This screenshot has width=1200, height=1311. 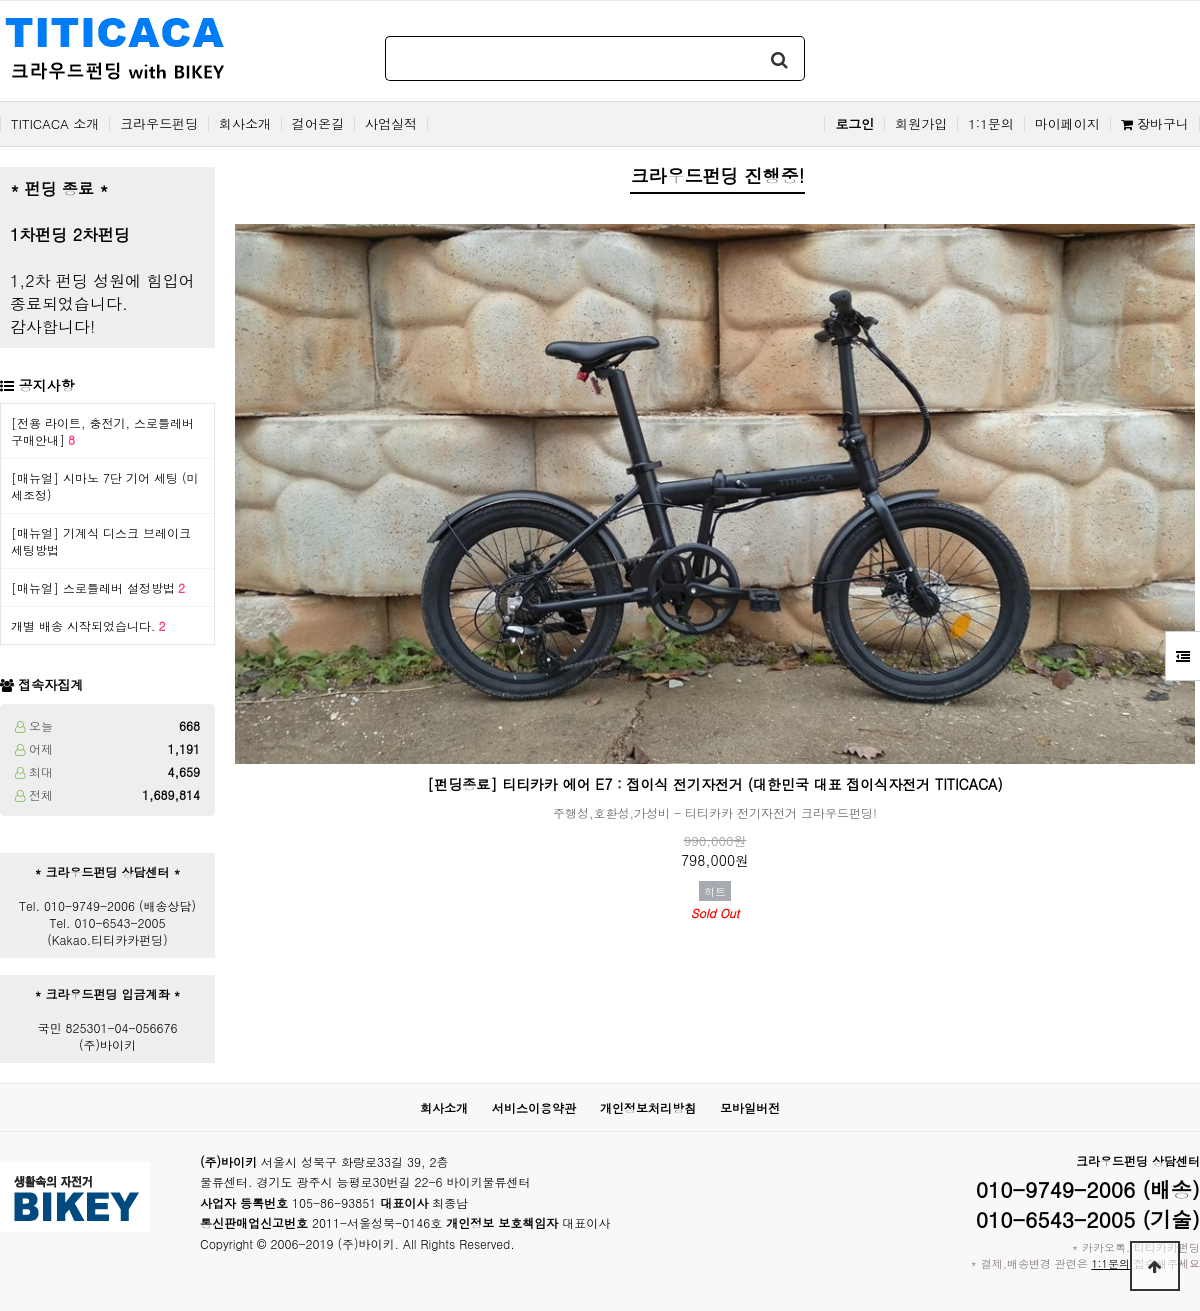 I want to click on 본문 바로가기, so click(x=0, y=0).